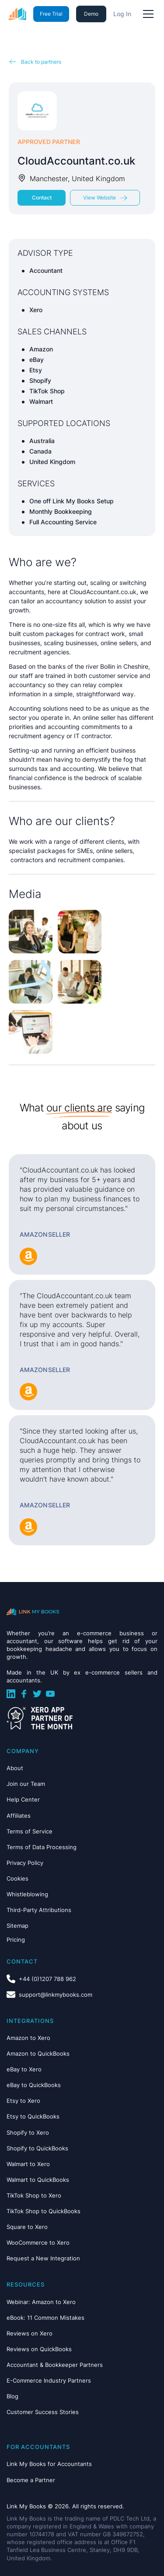 The image size is (164, 2576). Describe the element at coordinates (23, 2100) in the screenshot. I see `Etsy to Xero` at that location.